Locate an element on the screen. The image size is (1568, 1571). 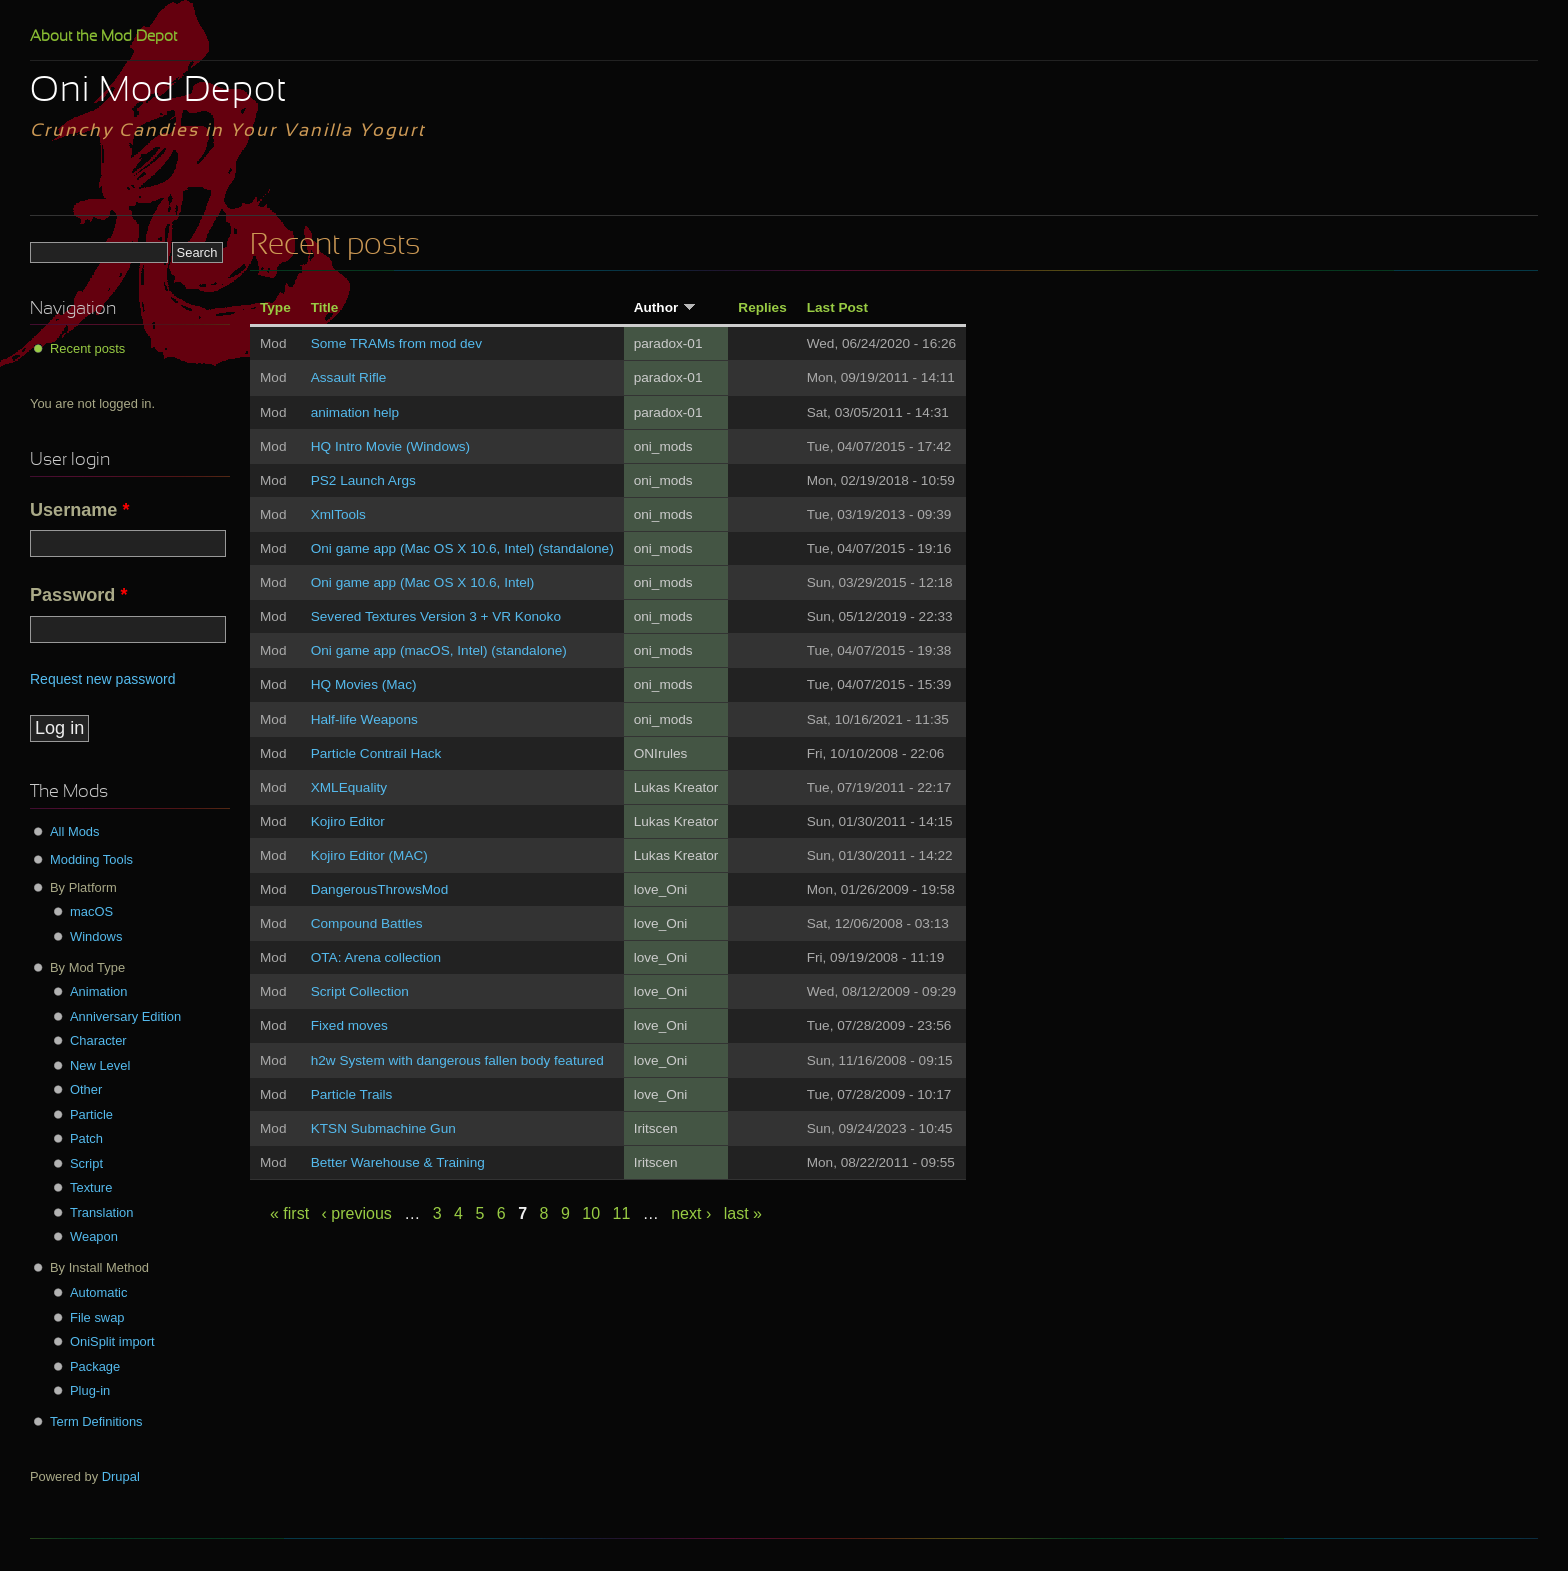
DangerousThrowsMod is located at coordinates (380, 889).